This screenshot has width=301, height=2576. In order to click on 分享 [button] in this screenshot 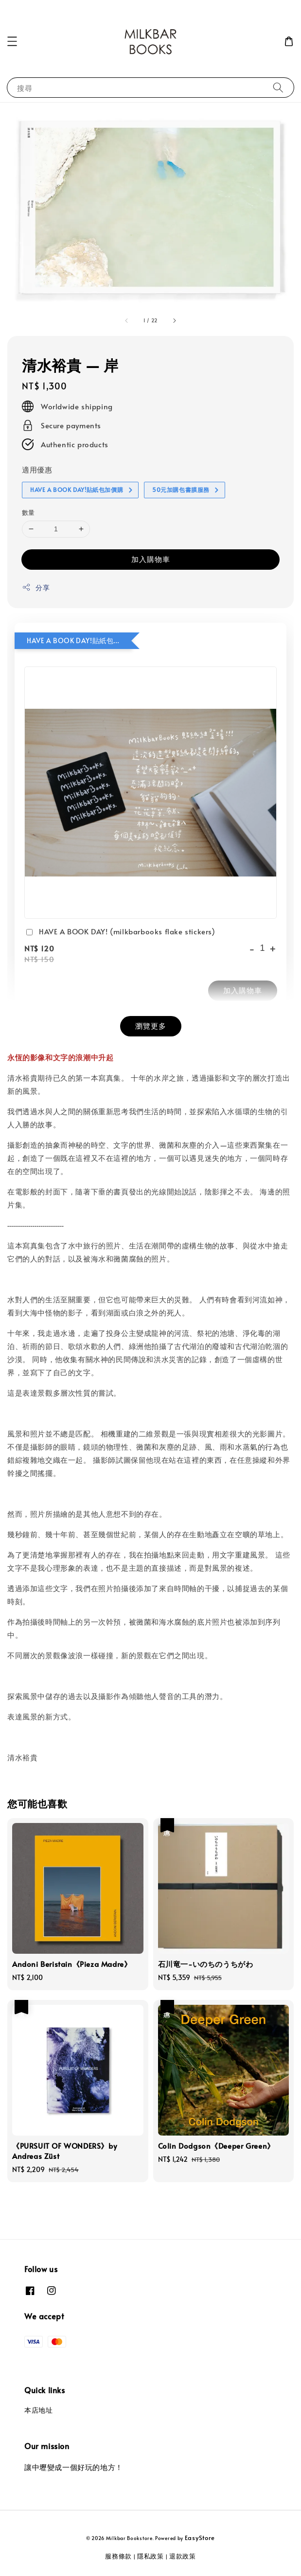, I will do `click(36, 587)`.